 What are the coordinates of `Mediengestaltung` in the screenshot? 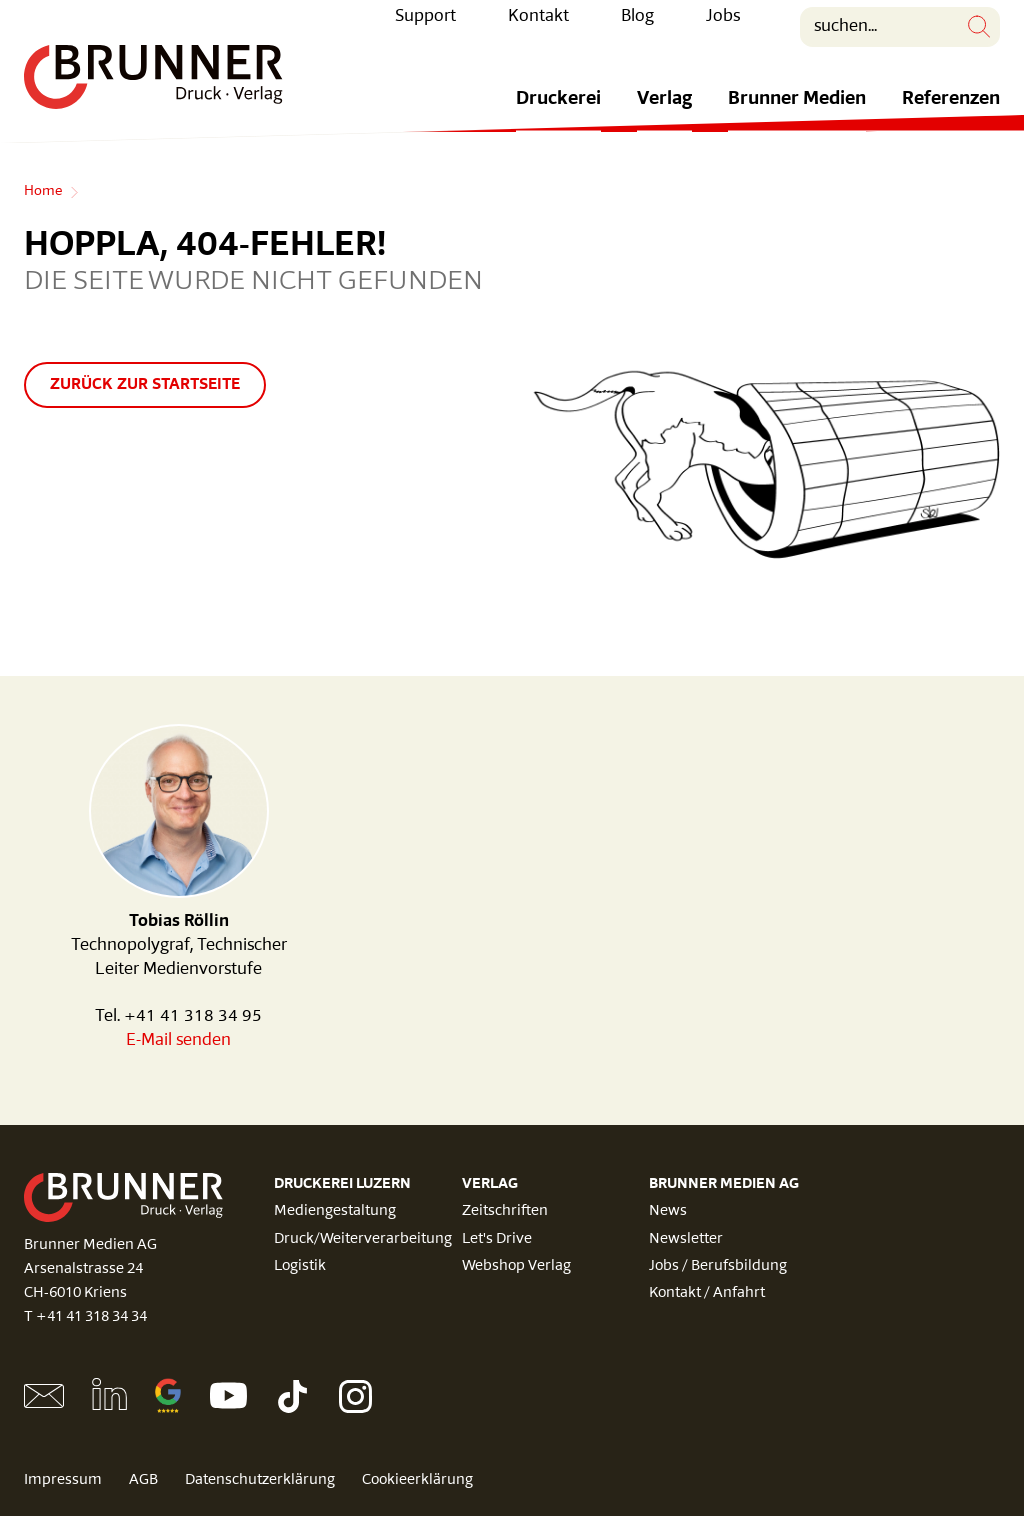 It's located at (335, 1211).